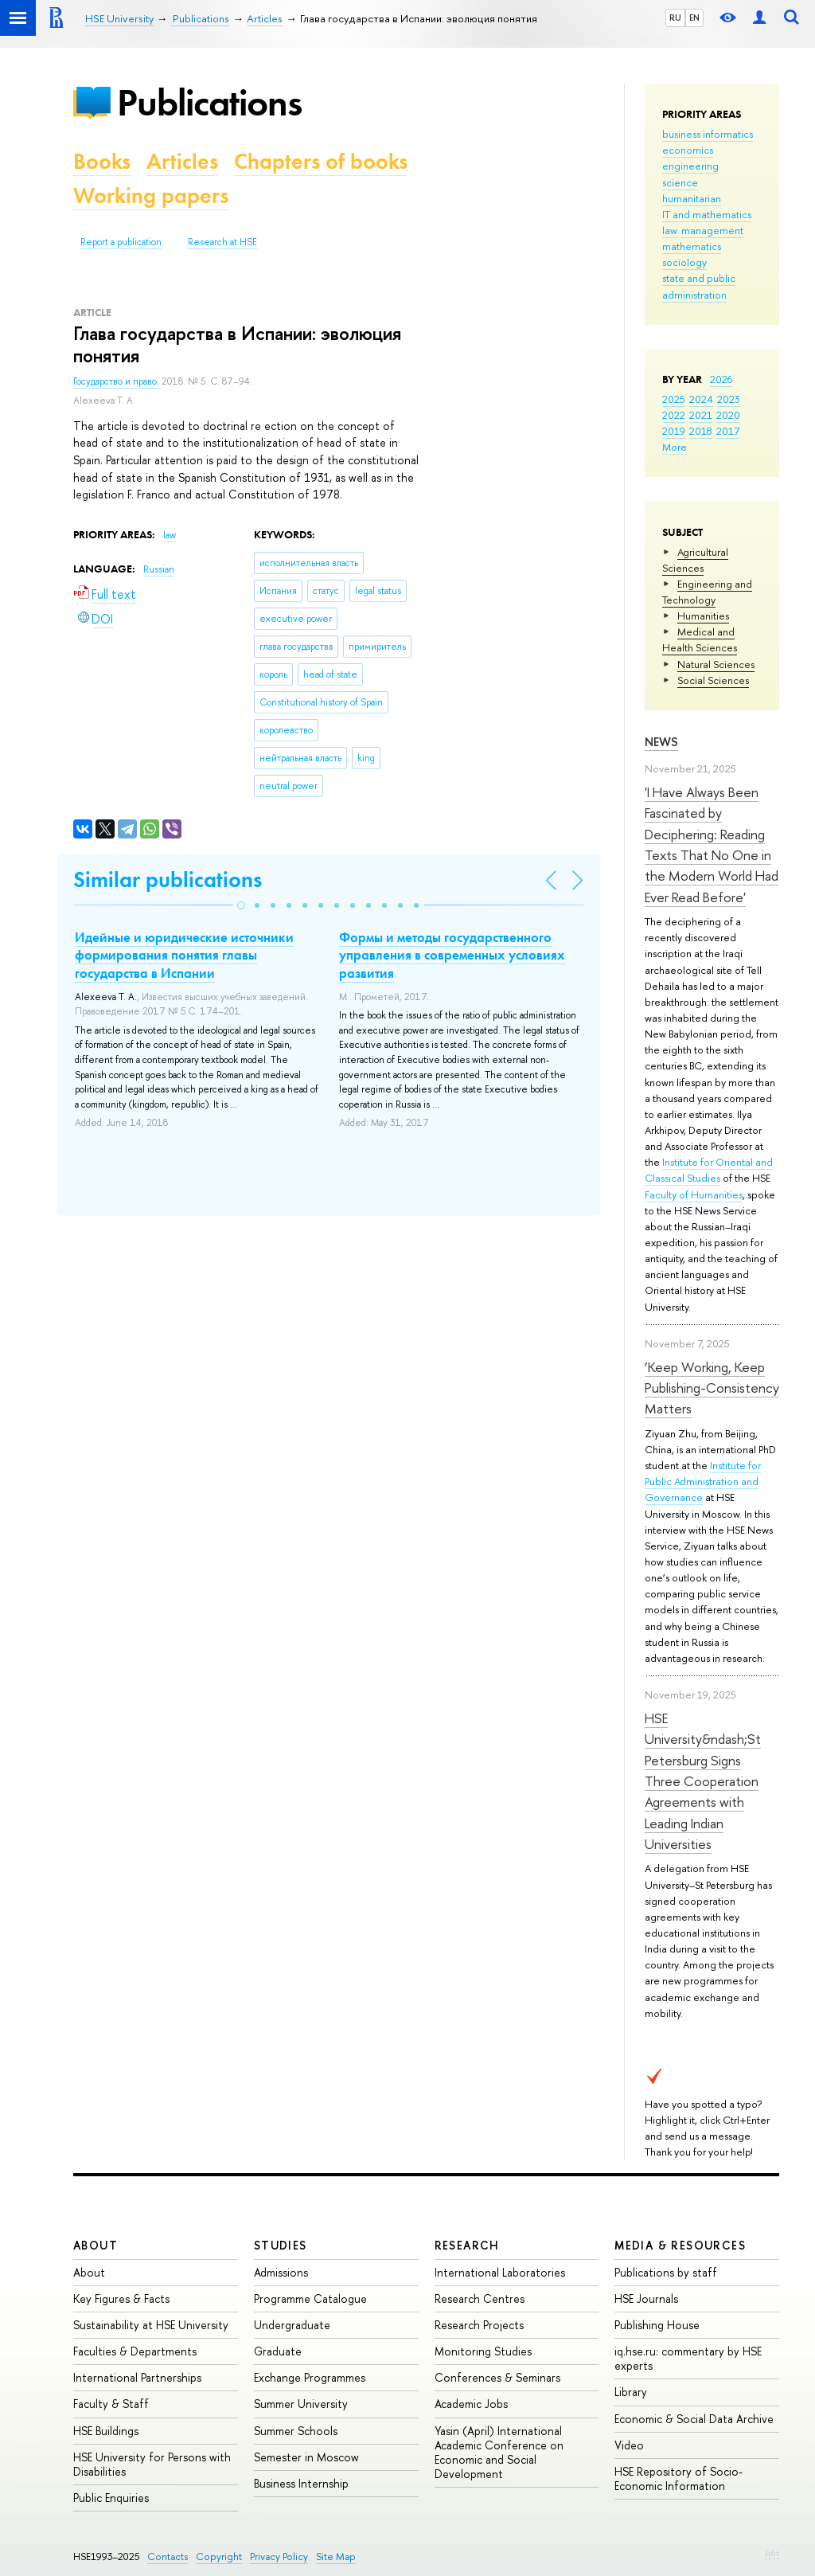  What do you see at coordinates (669, 230) in the screenshot?
I see `law` at bounding box center [669, 230].